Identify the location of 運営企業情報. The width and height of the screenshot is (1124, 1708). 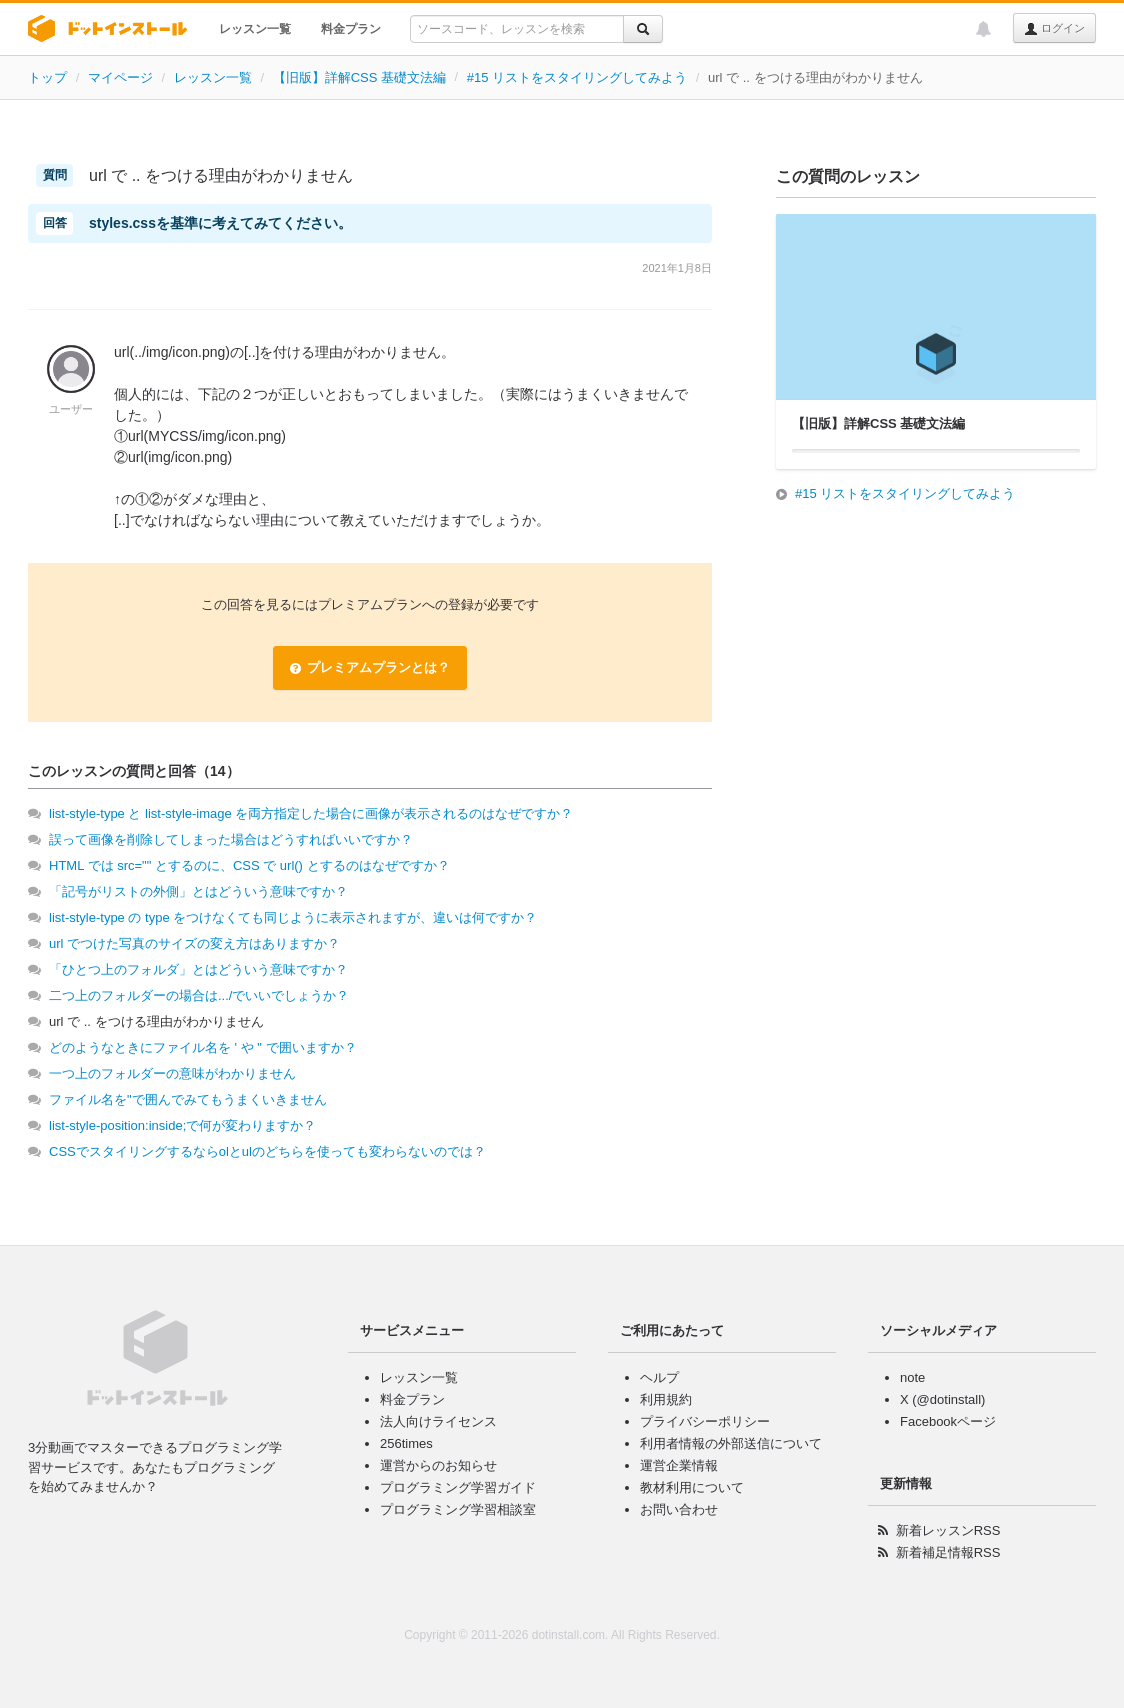
(679, 1465).